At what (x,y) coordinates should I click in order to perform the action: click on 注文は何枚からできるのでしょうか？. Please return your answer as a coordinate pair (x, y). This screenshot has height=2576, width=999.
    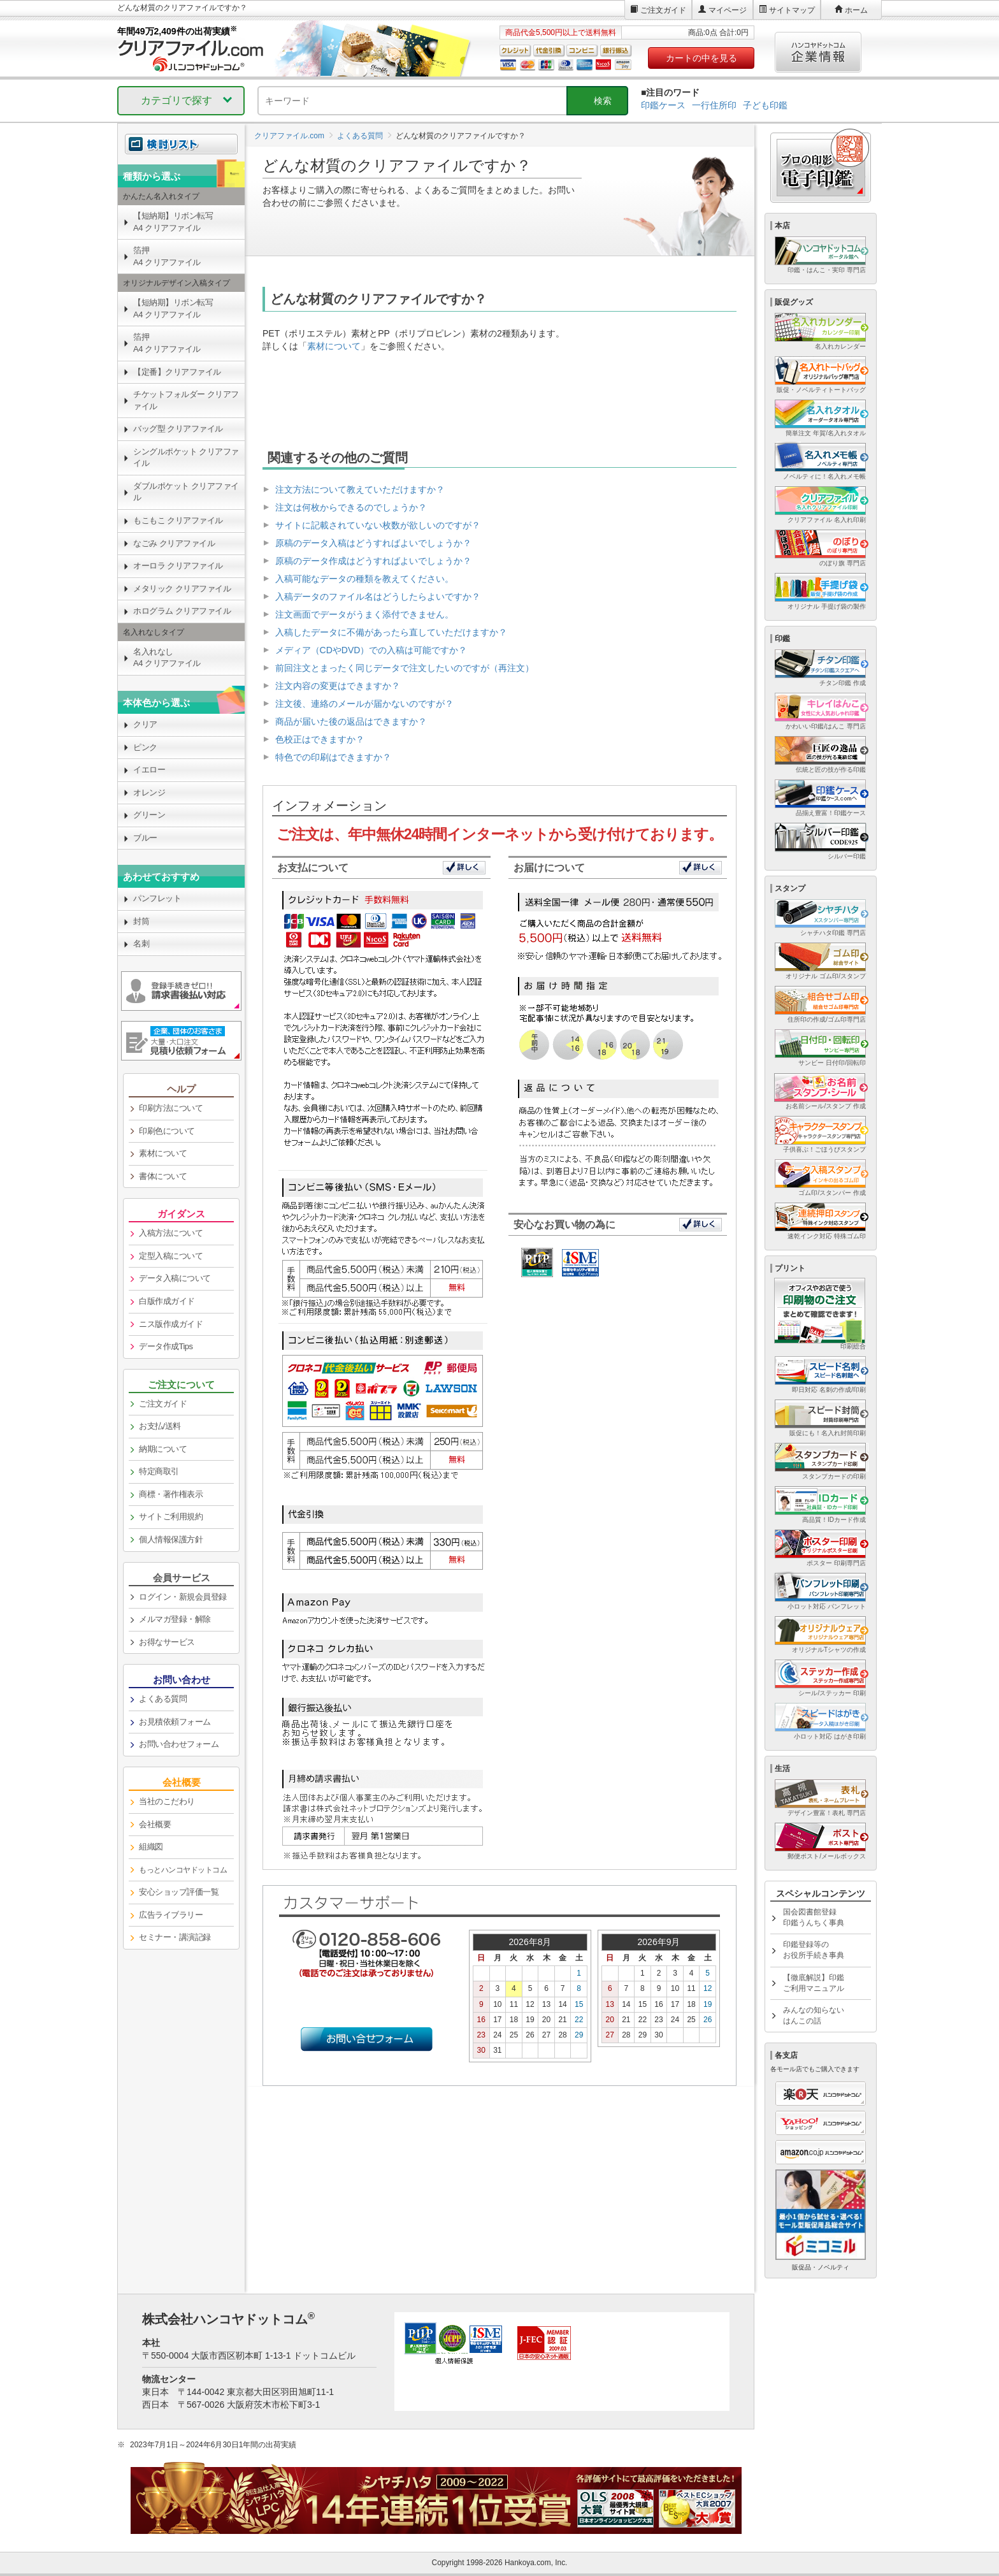
    Looking at the image, I should click on (351, 507).